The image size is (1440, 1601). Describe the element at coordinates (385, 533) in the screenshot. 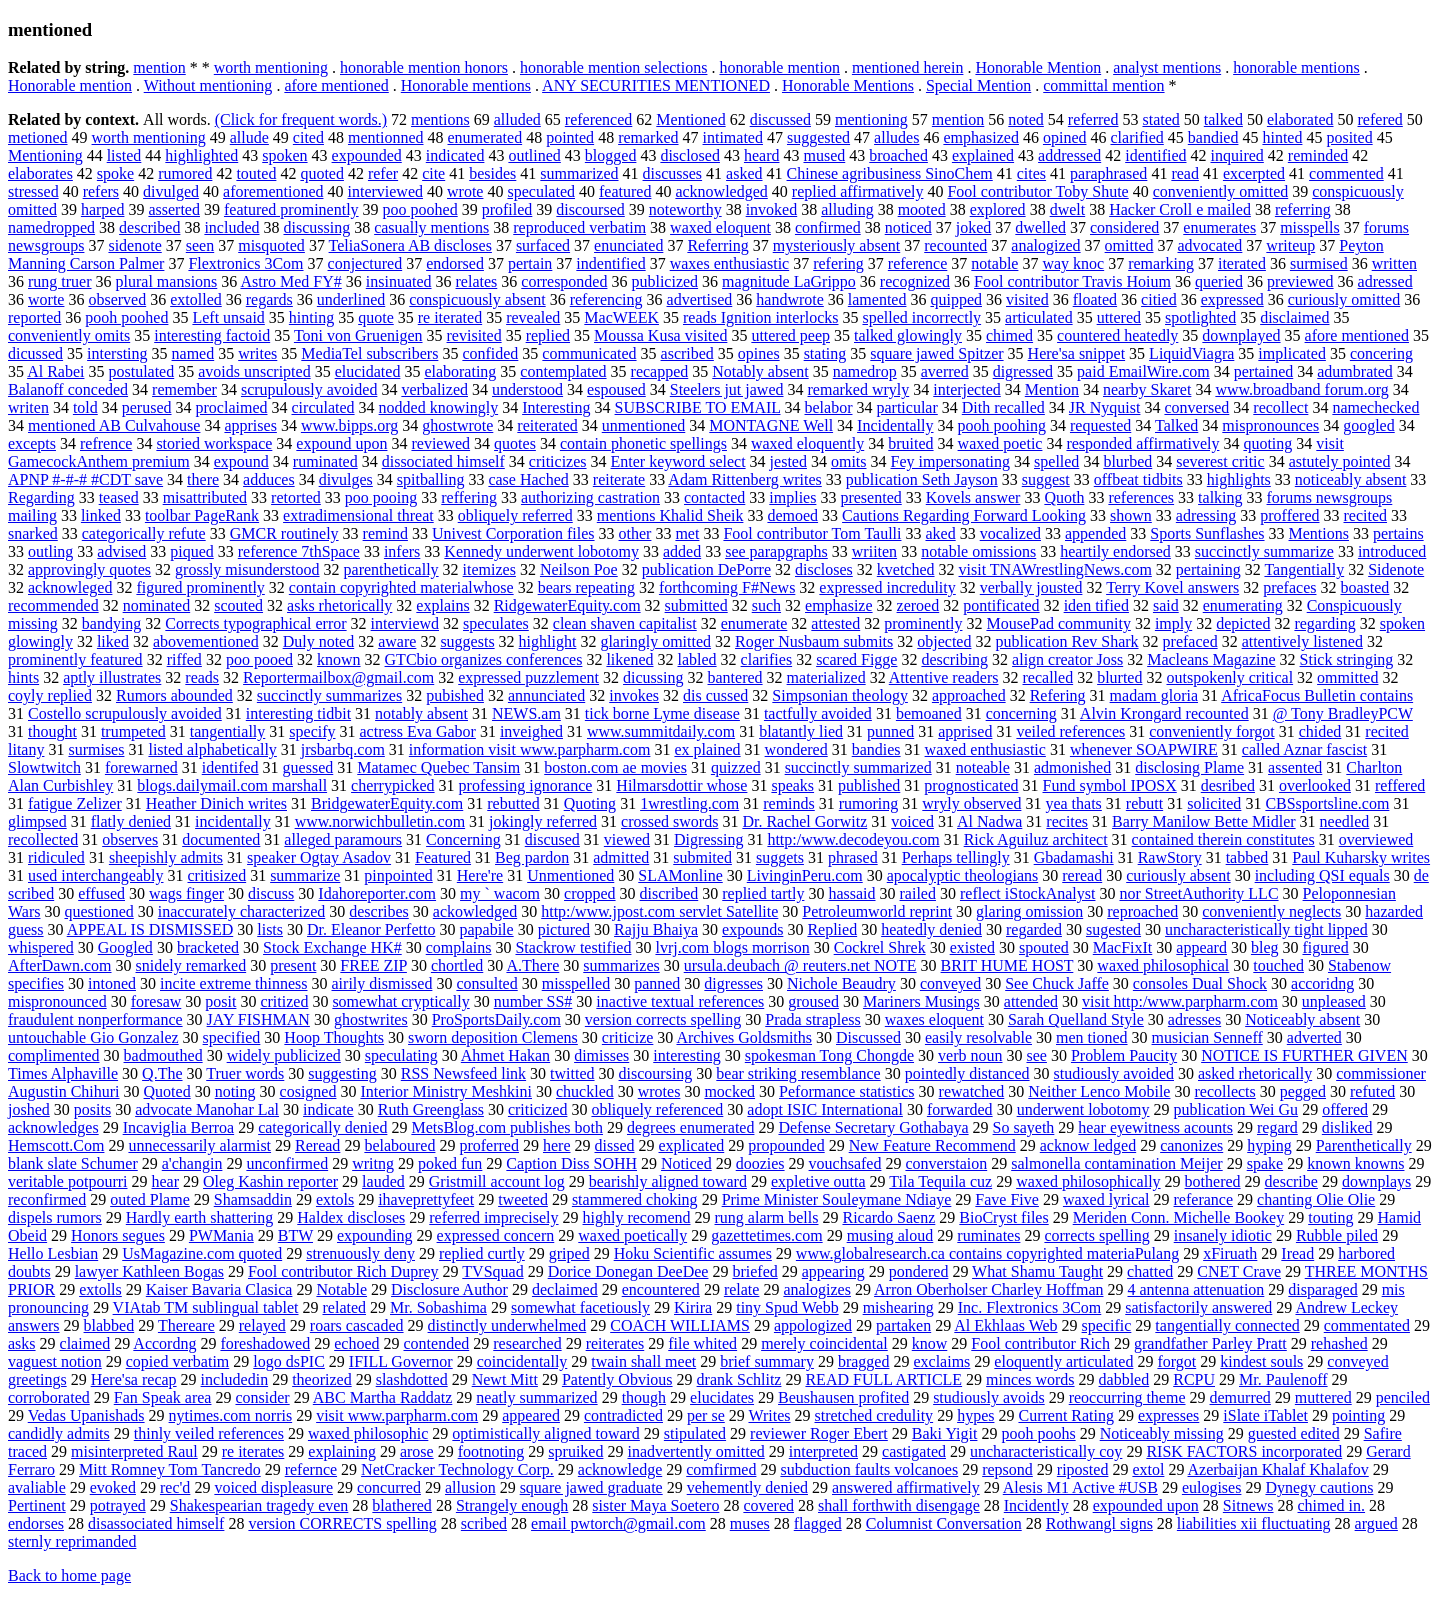

I see `remind` at that location.